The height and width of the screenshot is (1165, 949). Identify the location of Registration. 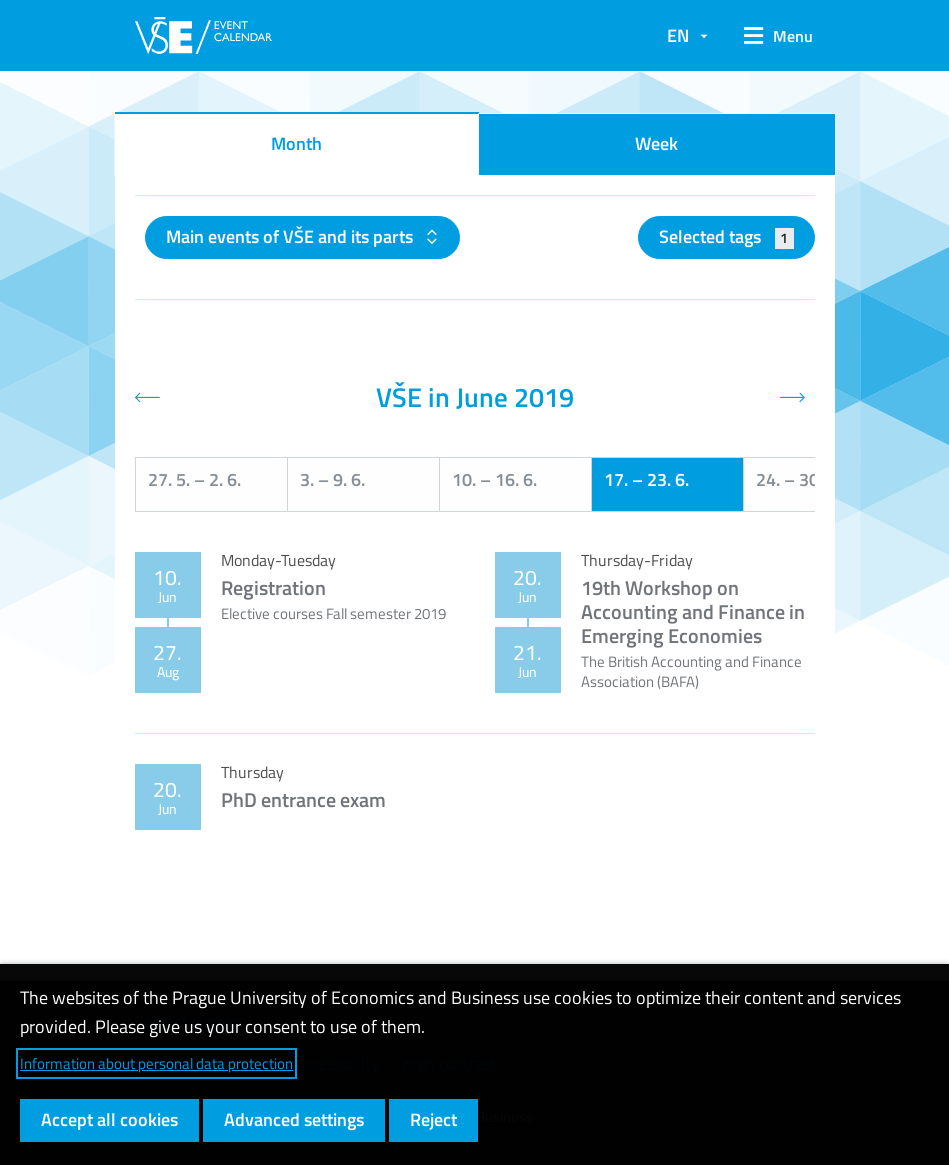
(273, 587).